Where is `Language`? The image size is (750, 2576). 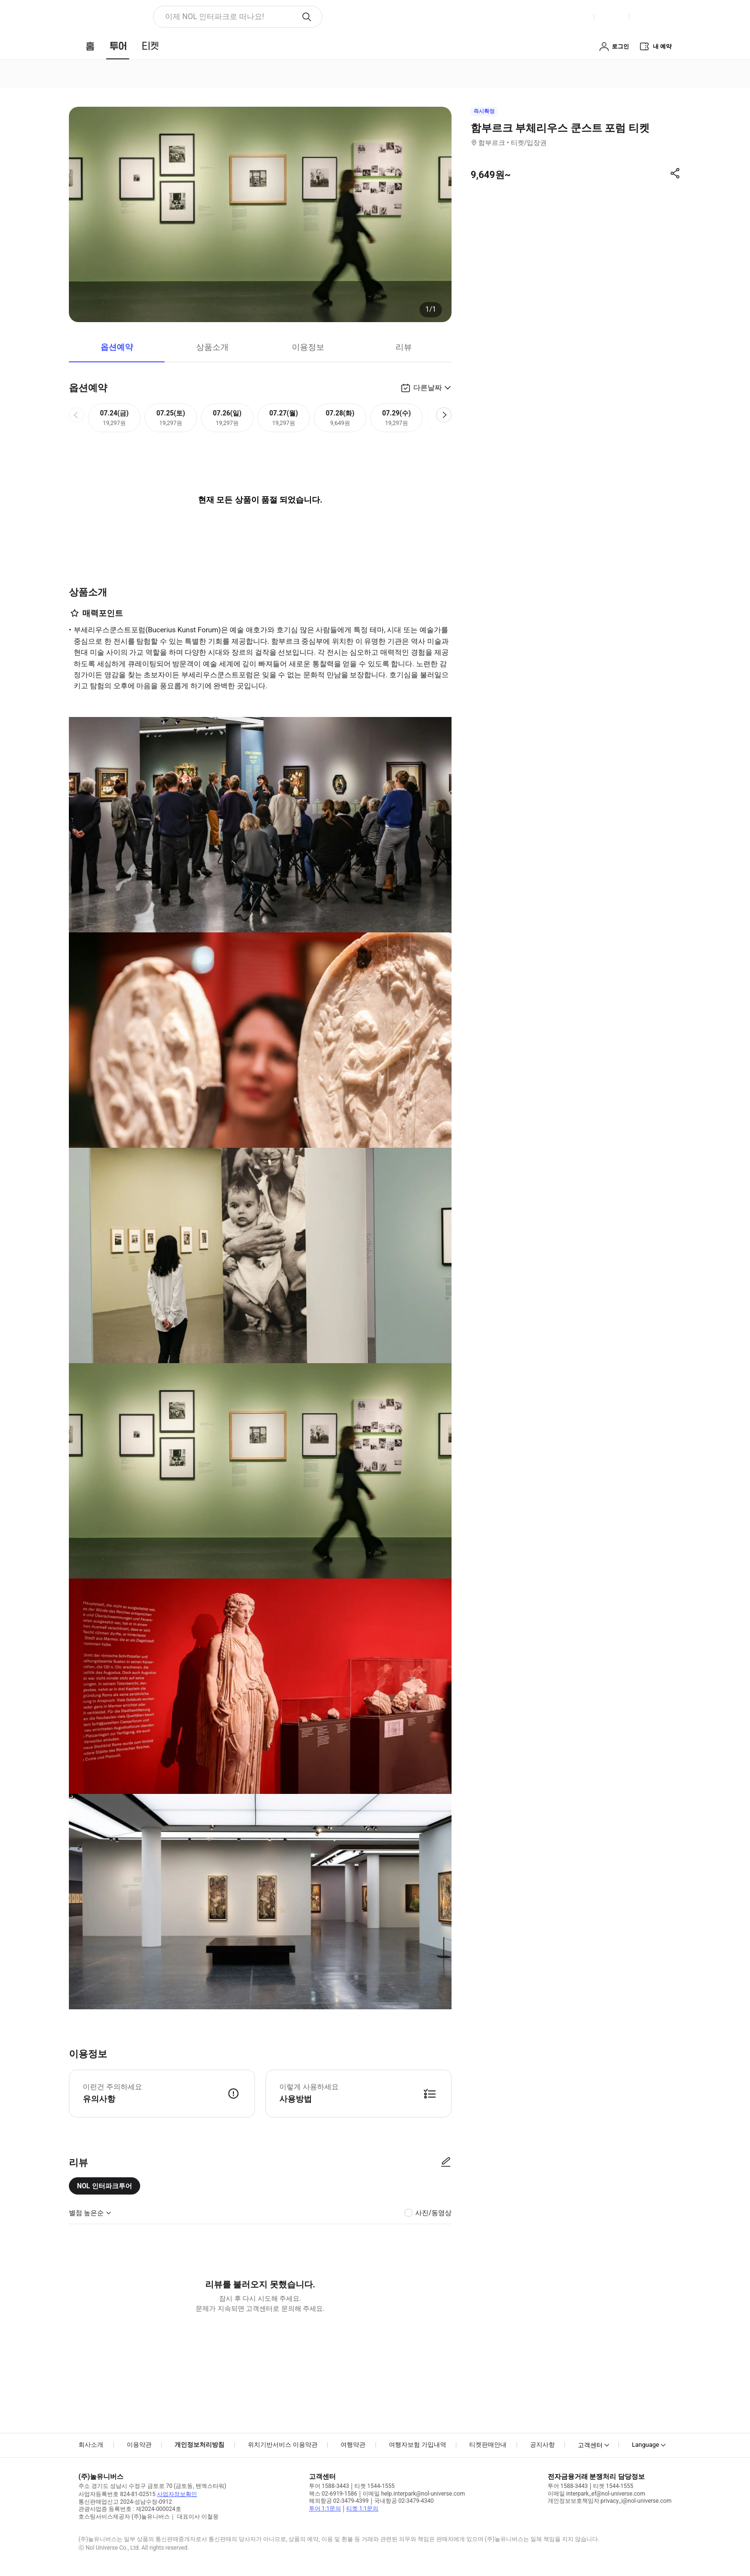
Language is located at coordinates (645, 2444).